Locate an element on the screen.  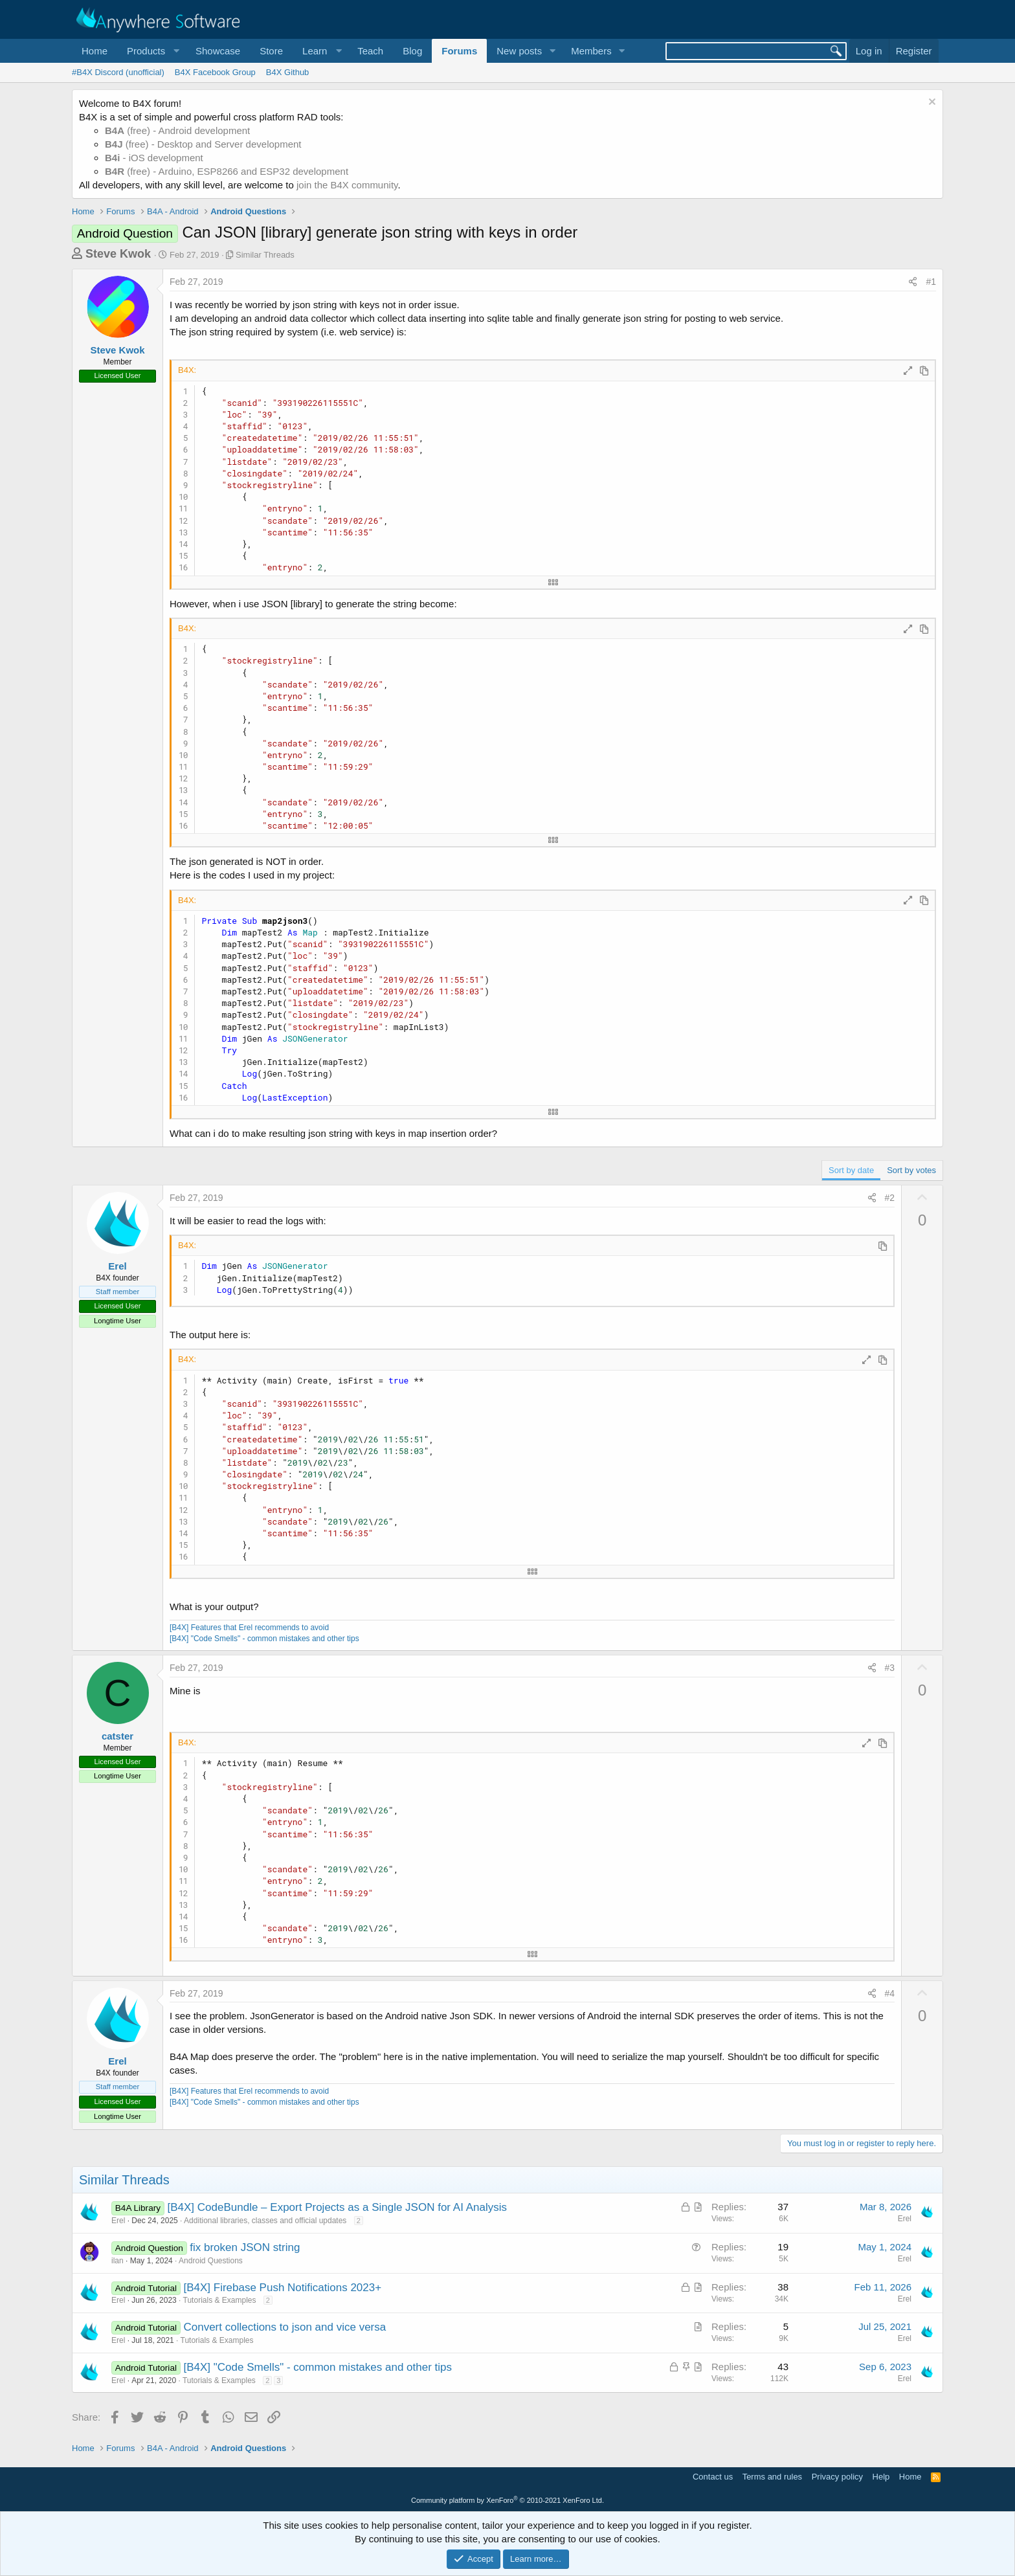
Tutorials & Examples is located at coordinates (219, 2300).